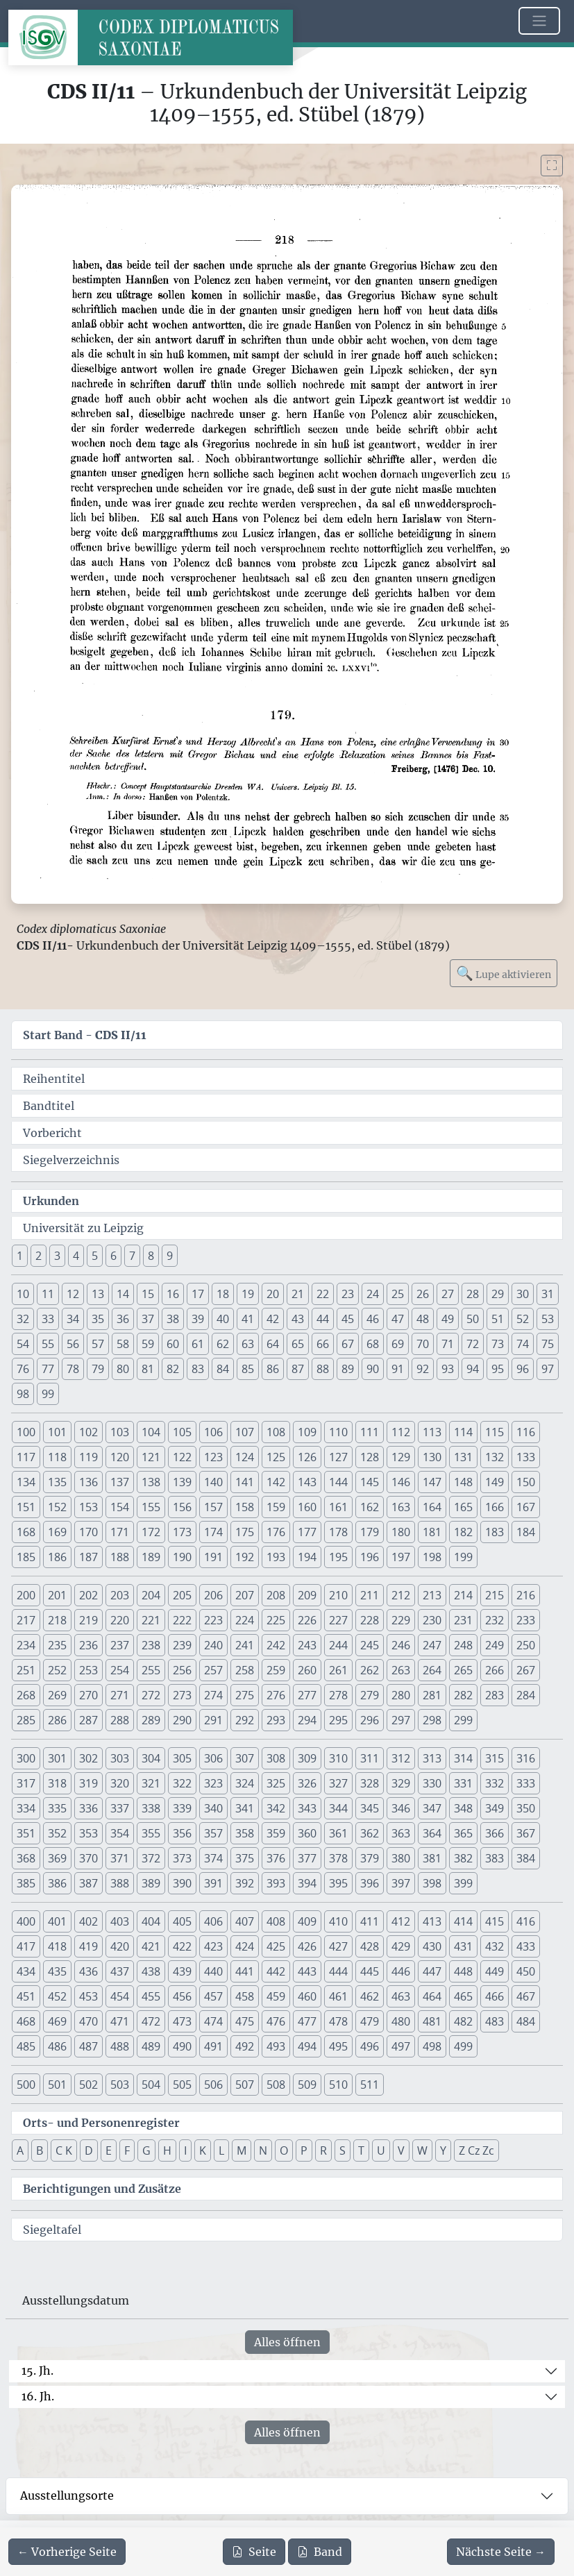 The width and height of the screenshot is (574, 2576). I want to click on 8 [button], so click(151, 1255).